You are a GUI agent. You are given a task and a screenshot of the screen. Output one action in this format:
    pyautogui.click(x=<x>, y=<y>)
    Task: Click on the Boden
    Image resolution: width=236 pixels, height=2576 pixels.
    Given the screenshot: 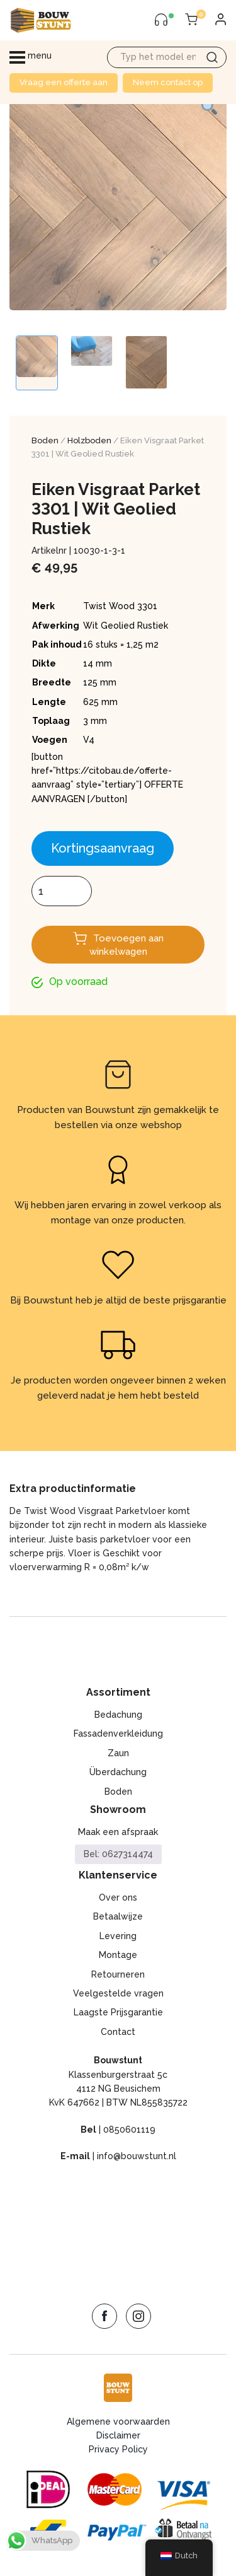 What is the action you would take?
    pyautogui.click(x=45, y=440)
    